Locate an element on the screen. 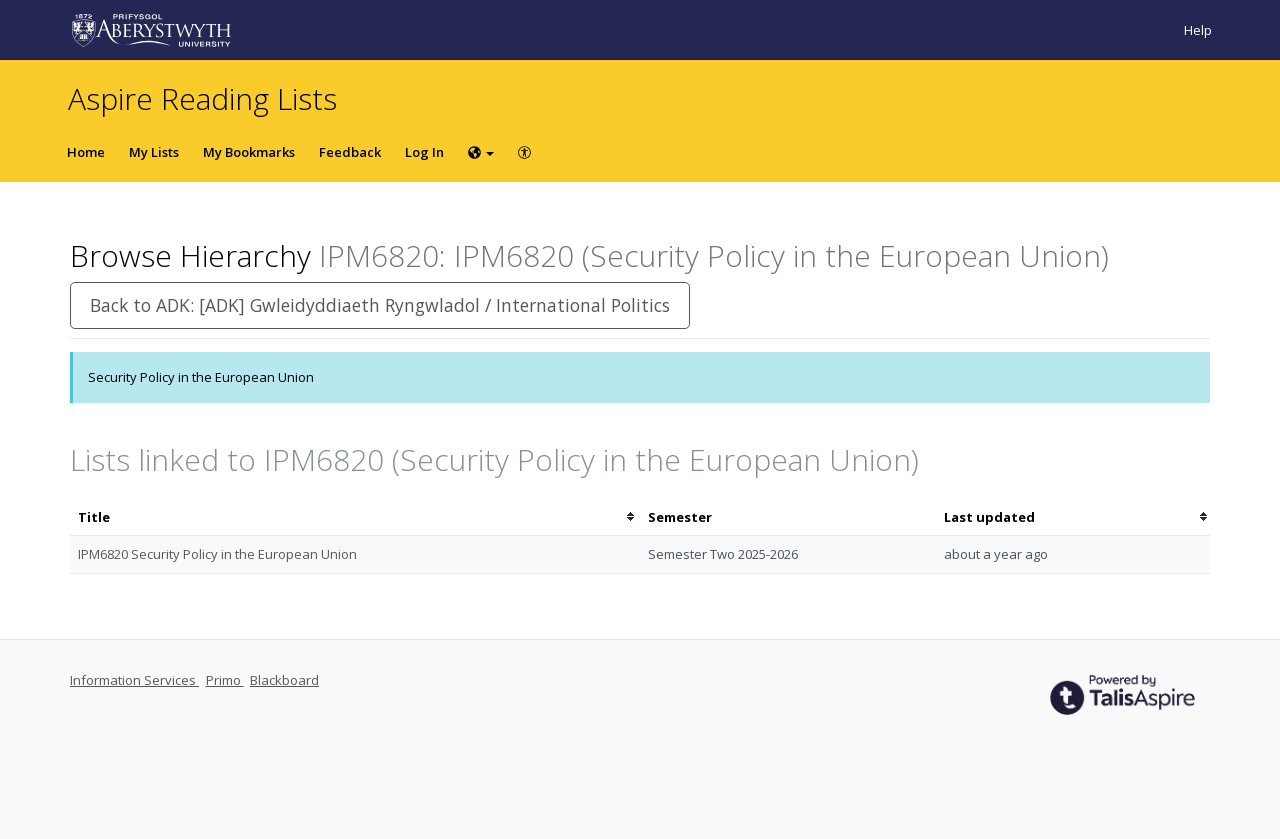  Primo is located at coordinates (225, 680).